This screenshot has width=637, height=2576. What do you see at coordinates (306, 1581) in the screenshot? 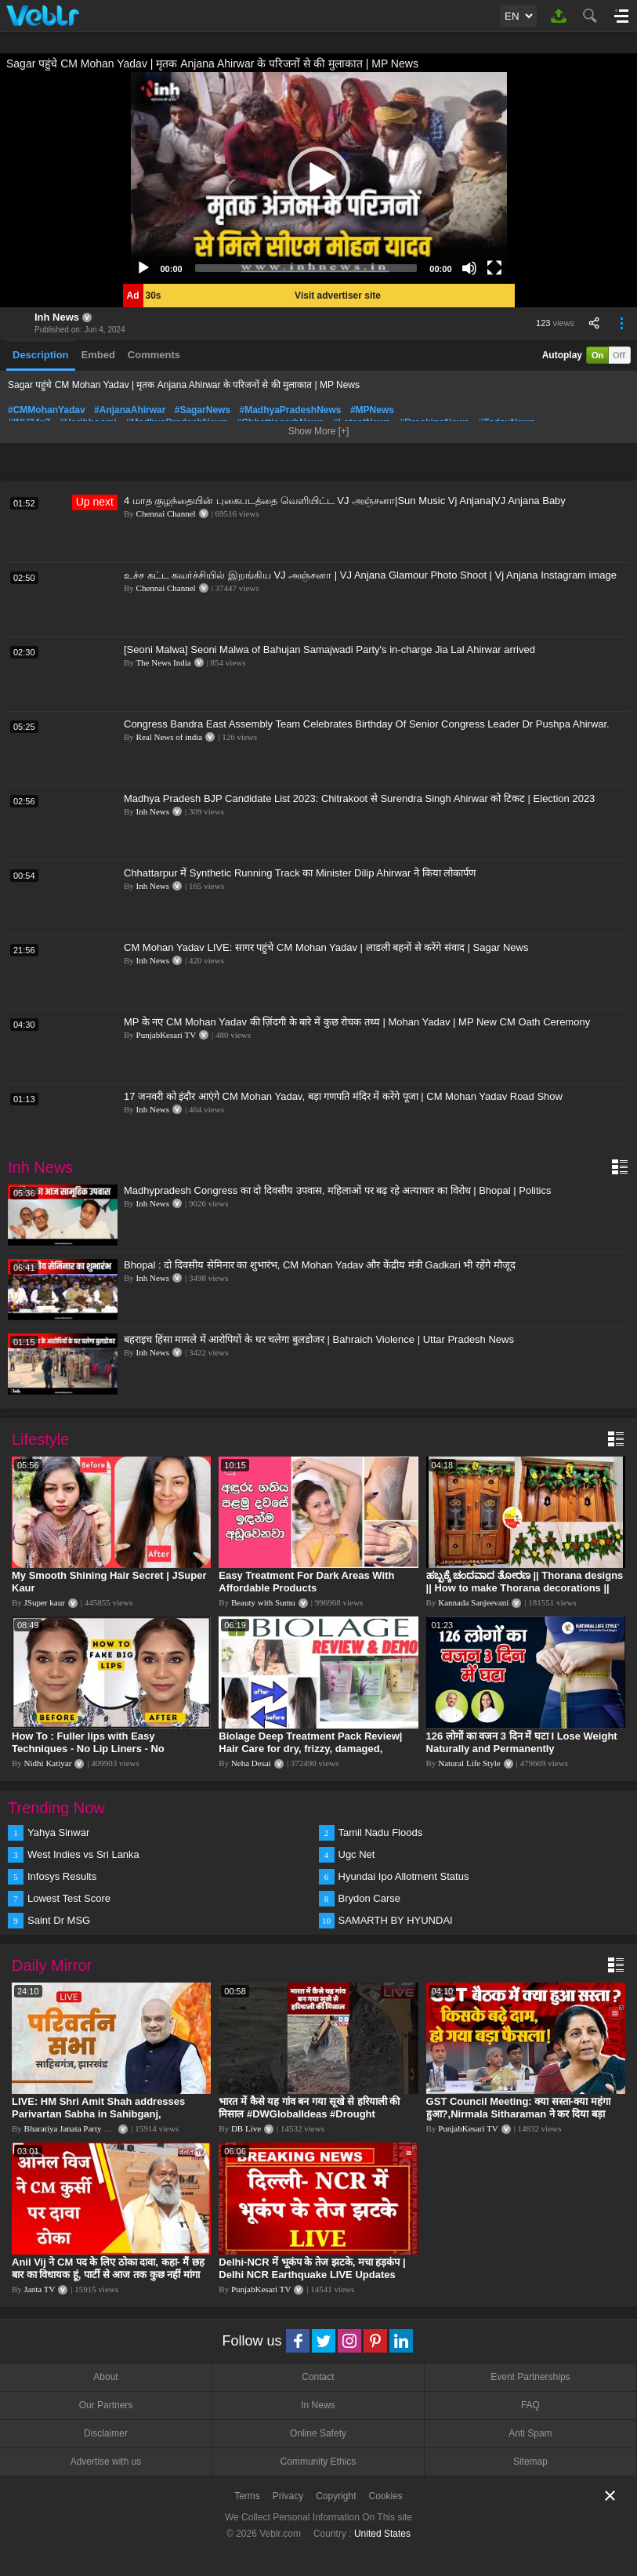
I see `Easy Treatment For Dark Areas With Affordable Products` at bounding box center [306, 1581].